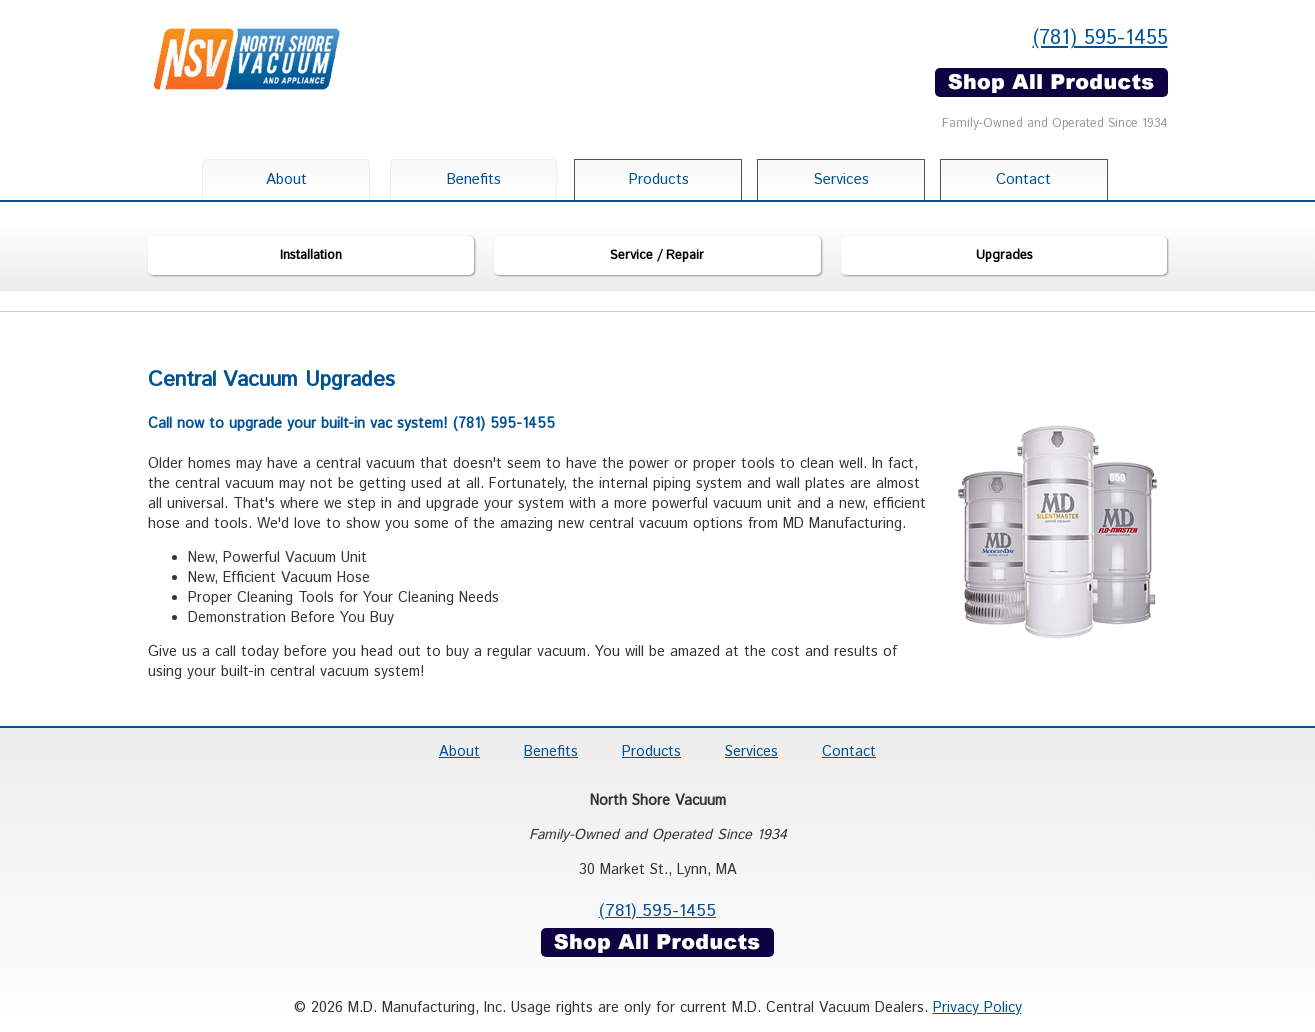 The height and width of the screenshot is (1032, 1315). I want to click on Installation, so click(311, 255).